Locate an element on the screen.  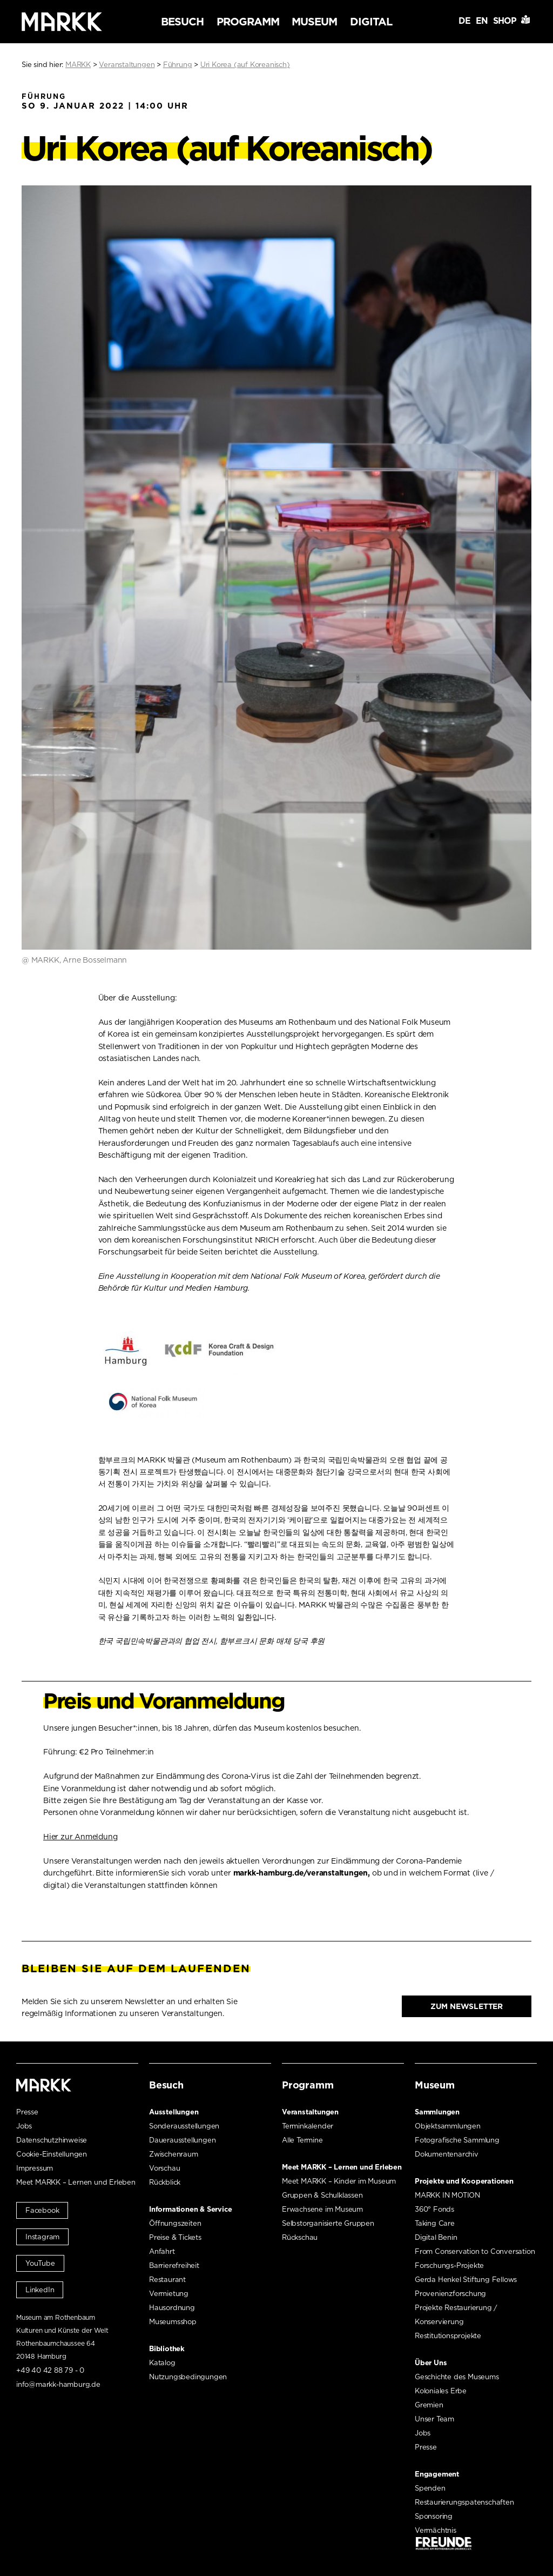
Über Uns is located at coordinates (431, 2363).